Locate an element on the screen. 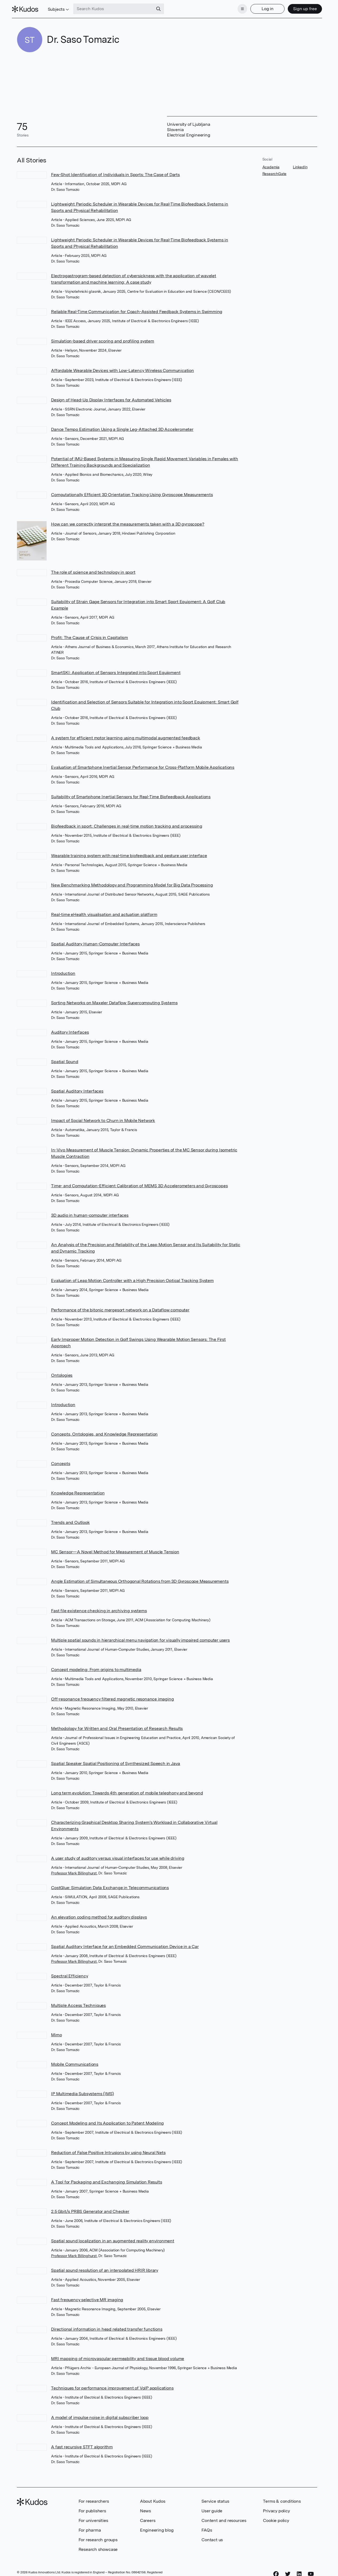 The height and width of the screenshot is (2576, 338). Mimo is located at coordinates (56, 2031).